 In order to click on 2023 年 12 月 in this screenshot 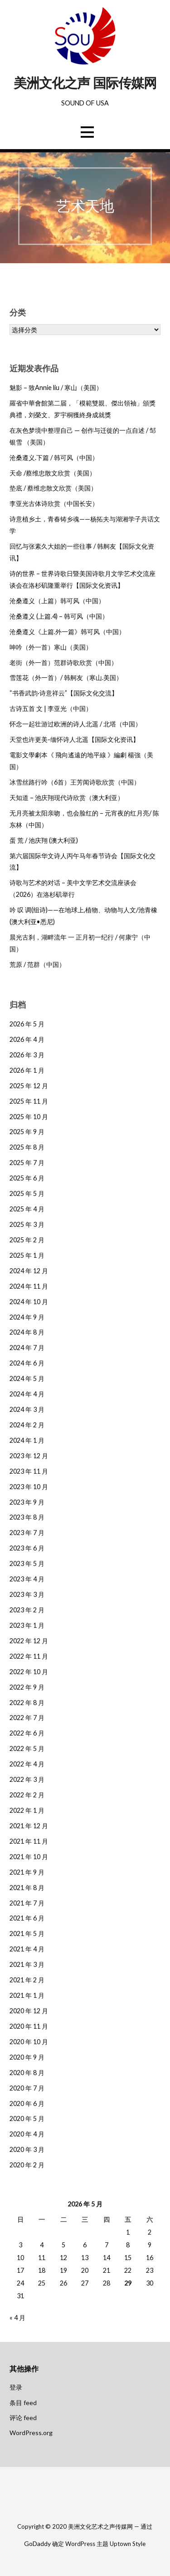, I will do `click(29, 1456)`.